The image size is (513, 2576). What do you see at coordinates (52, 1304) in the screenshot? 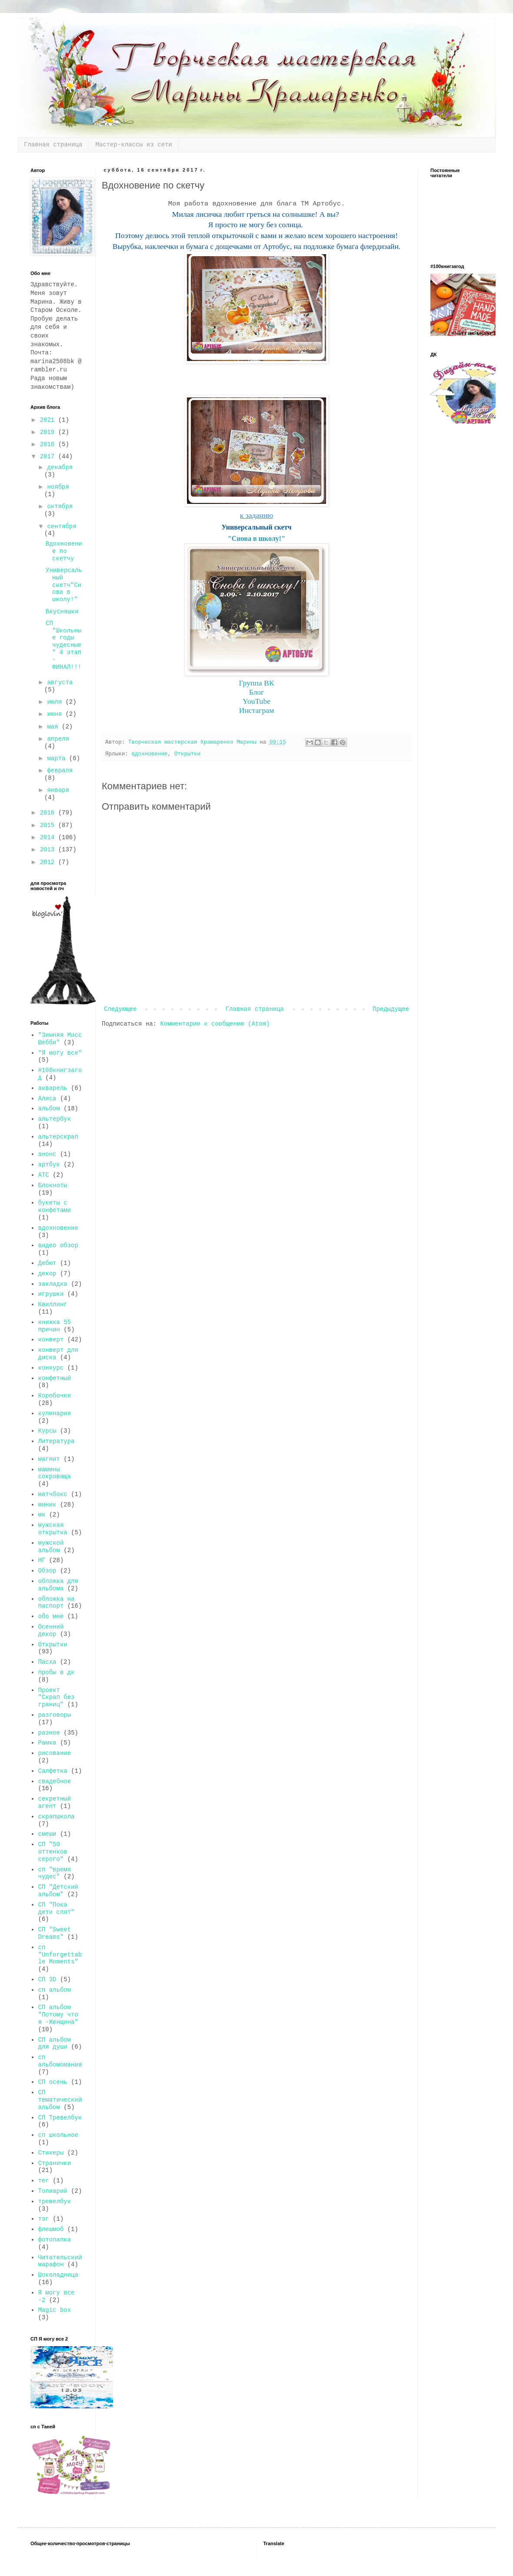
I see `Квиллинг` at bounding box center [52, 1304].